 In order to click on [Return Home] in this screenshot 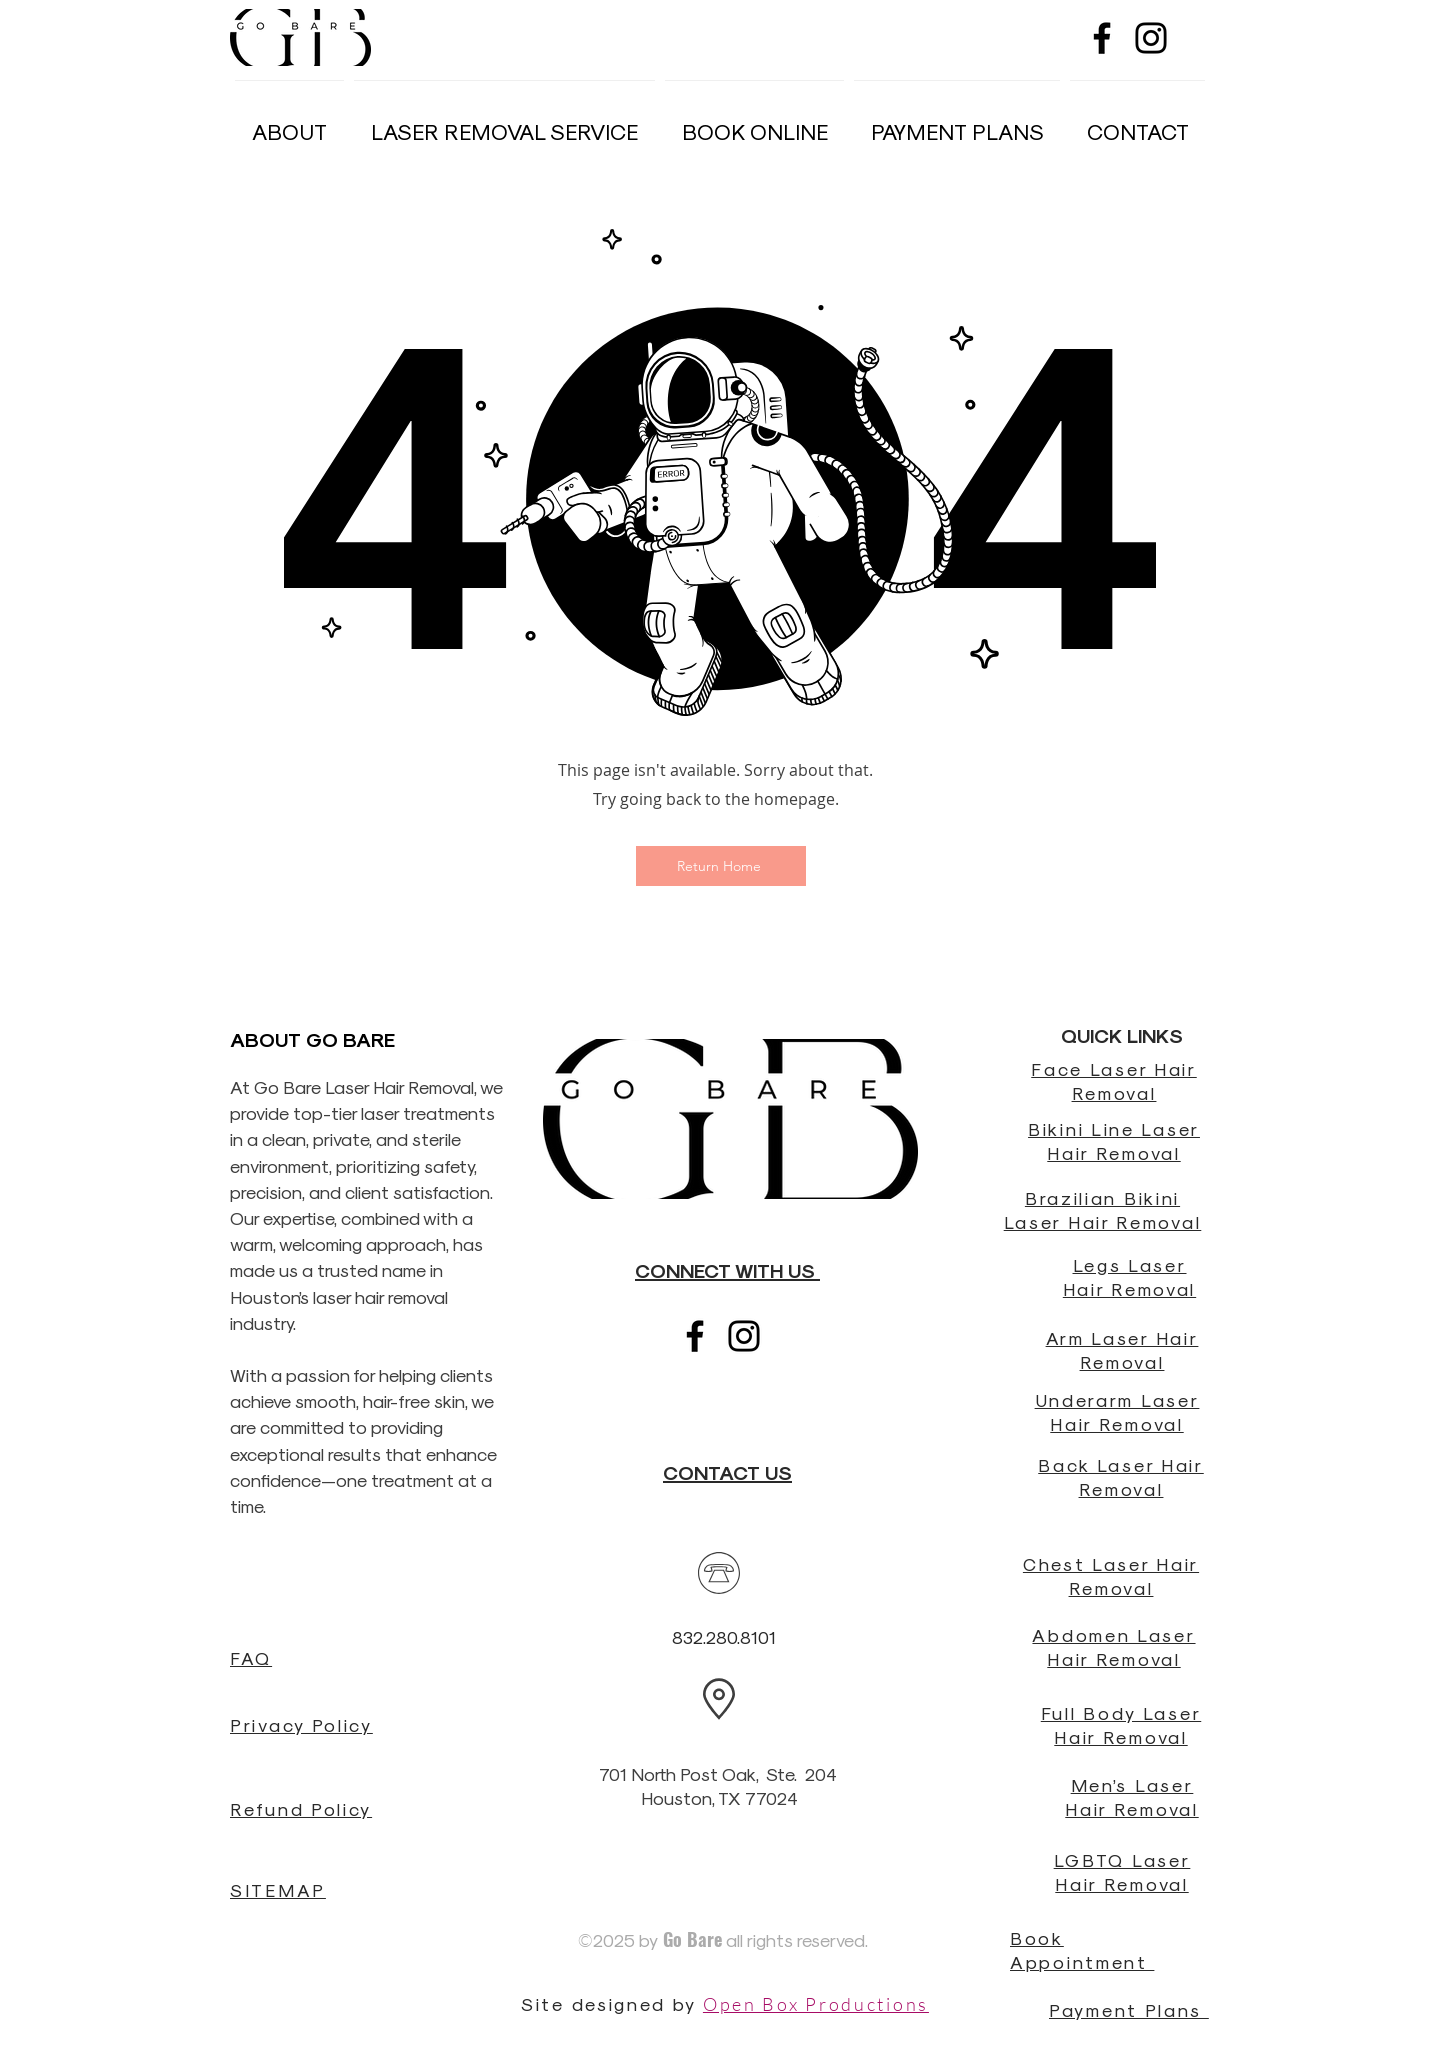, I will do `click(721, 866)`.